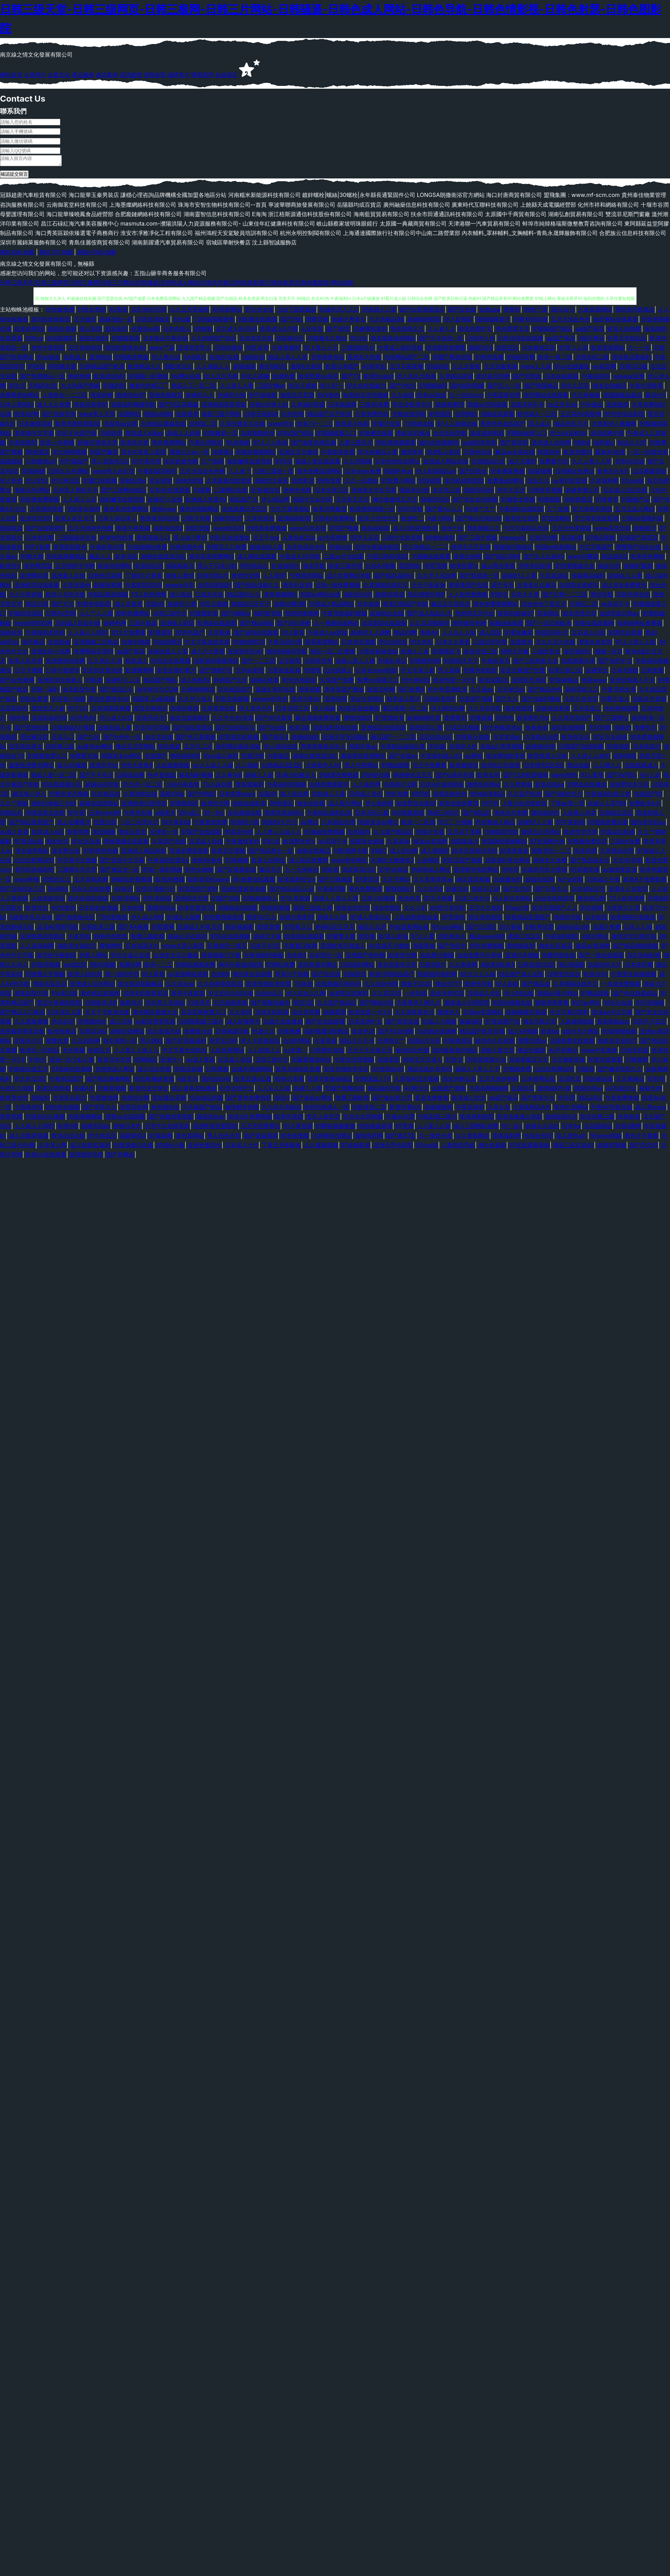 This screenshot has height=2576, width=670. What do you see at coordinates (160, 634) in the screenshot?
I see `97视屏91` at bounding box center [160, 634].